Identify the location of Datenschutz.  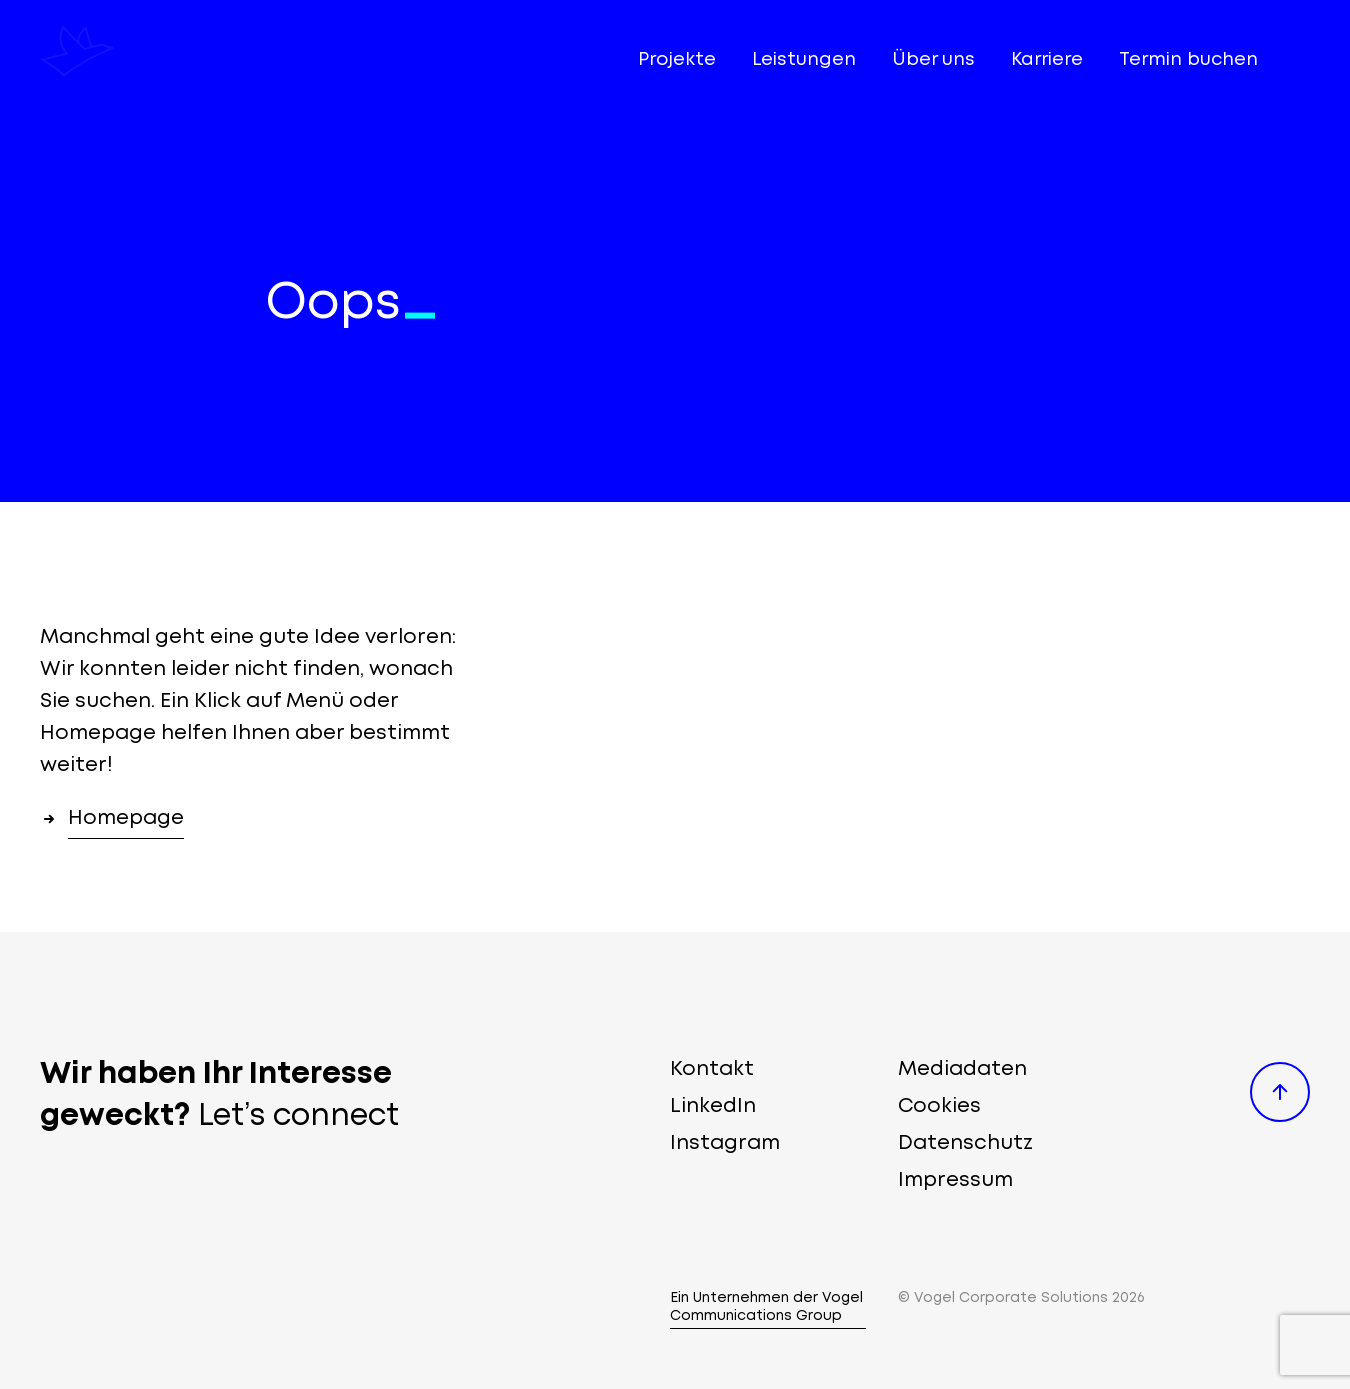
(965, 1143).